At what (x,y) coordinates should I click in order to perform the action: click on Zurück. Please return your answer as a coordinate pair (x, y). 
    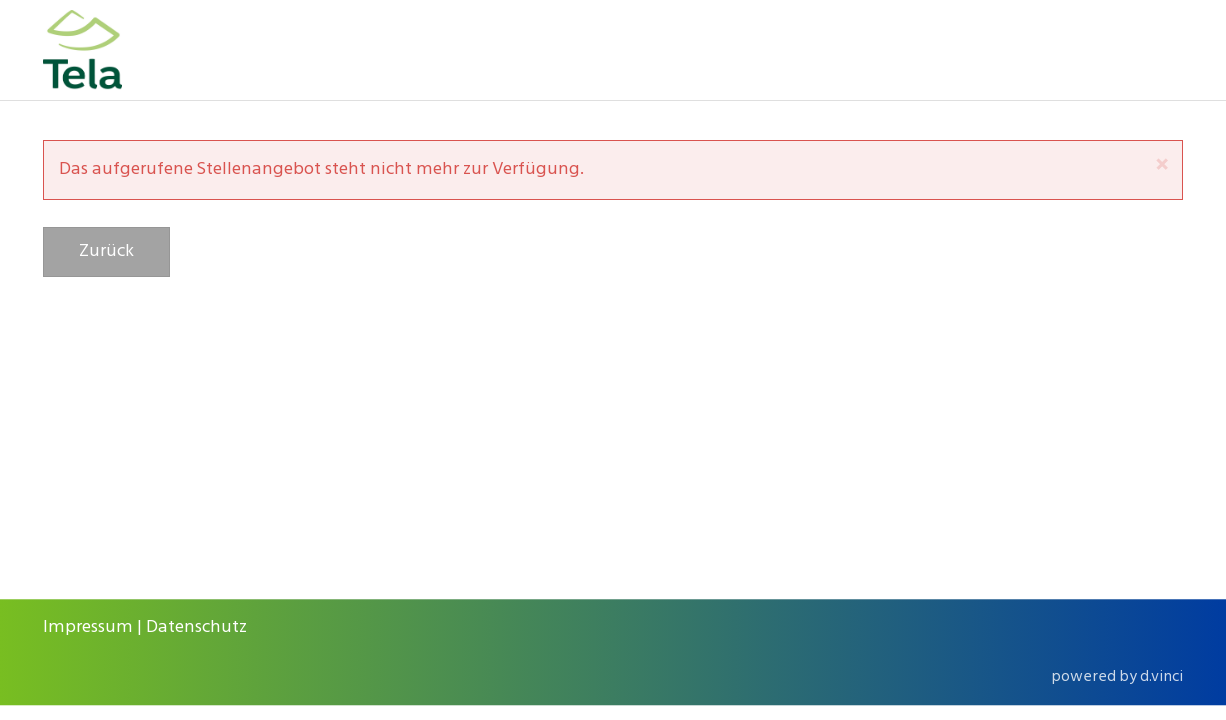
    Looking at the image, I should click on (106, 251).